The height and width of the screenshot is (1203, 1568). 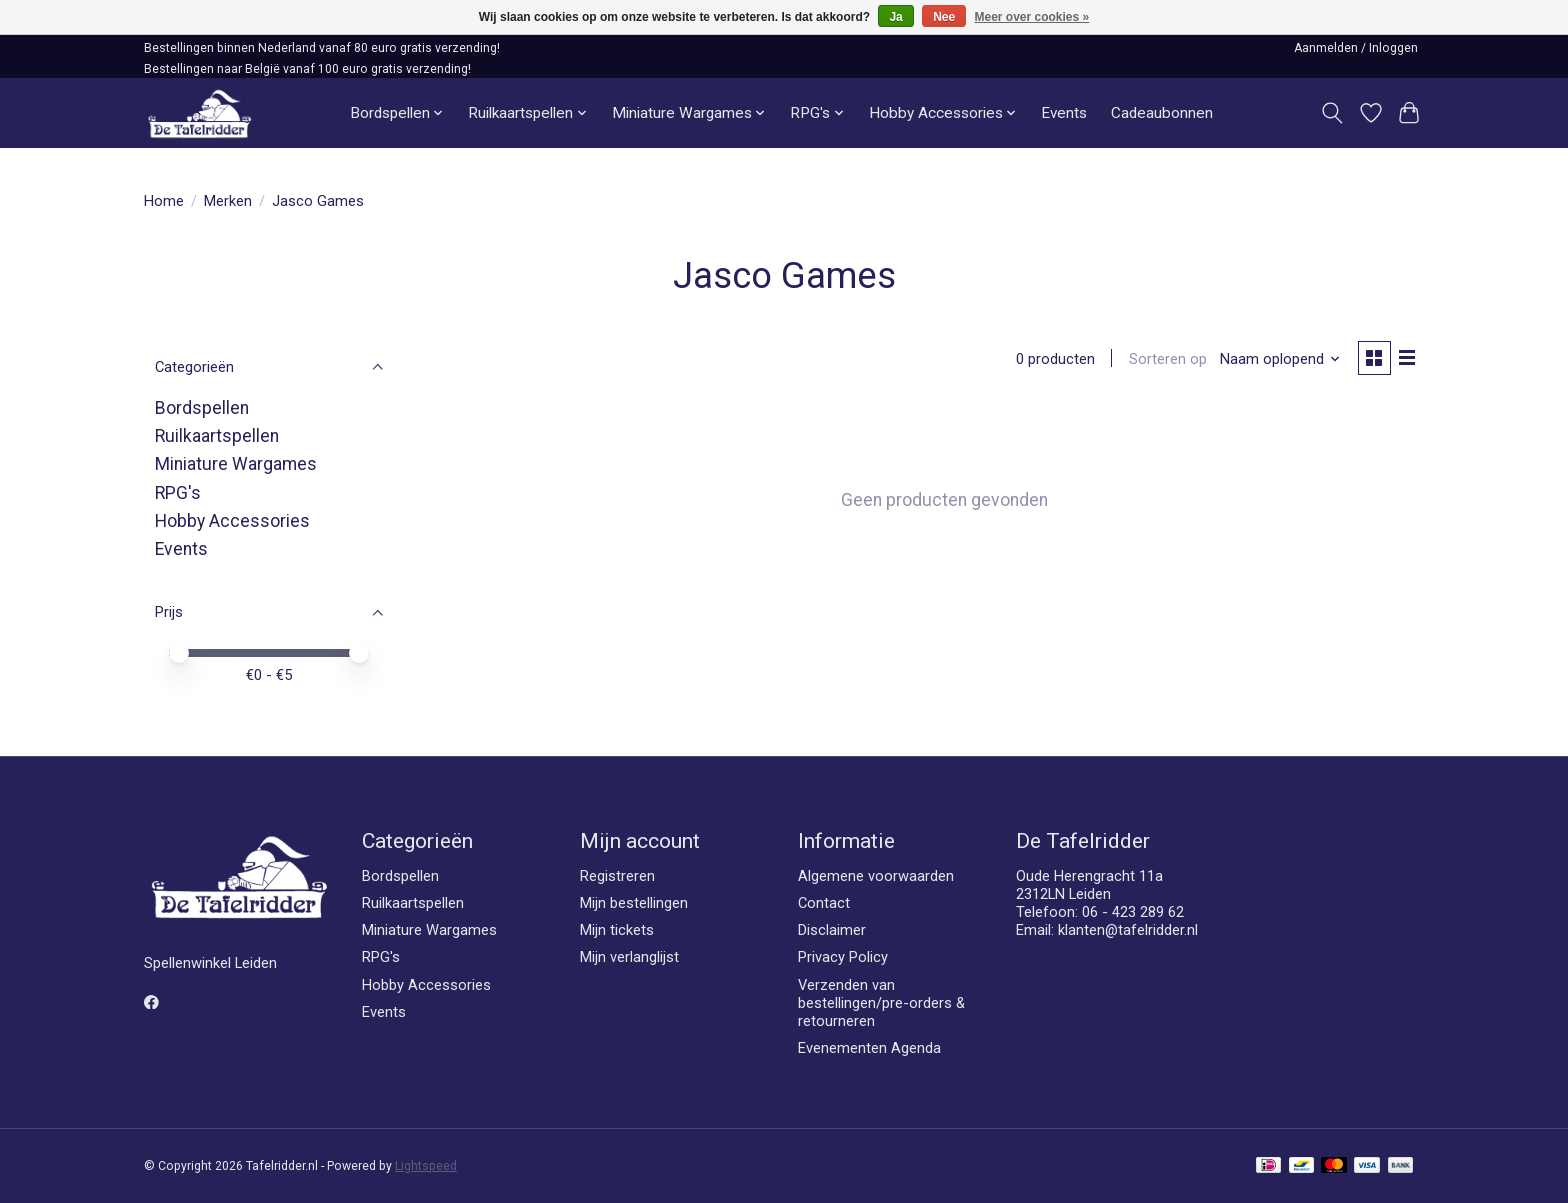 I want to click on Mijn verlanglijst, so click(x=629, y=957).